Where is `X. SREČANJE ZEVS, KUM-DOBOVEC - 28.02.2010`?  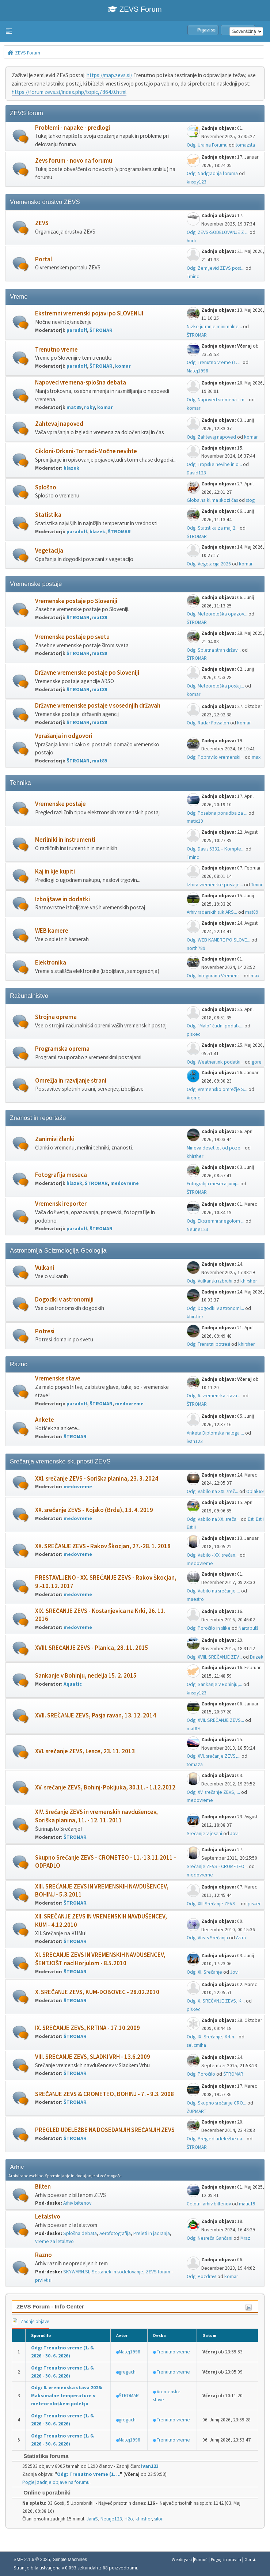 X. SREČANJE ZEVS, KUM-DOBOVEC - 28.02.2010 is located at coordinates (97, 1992).